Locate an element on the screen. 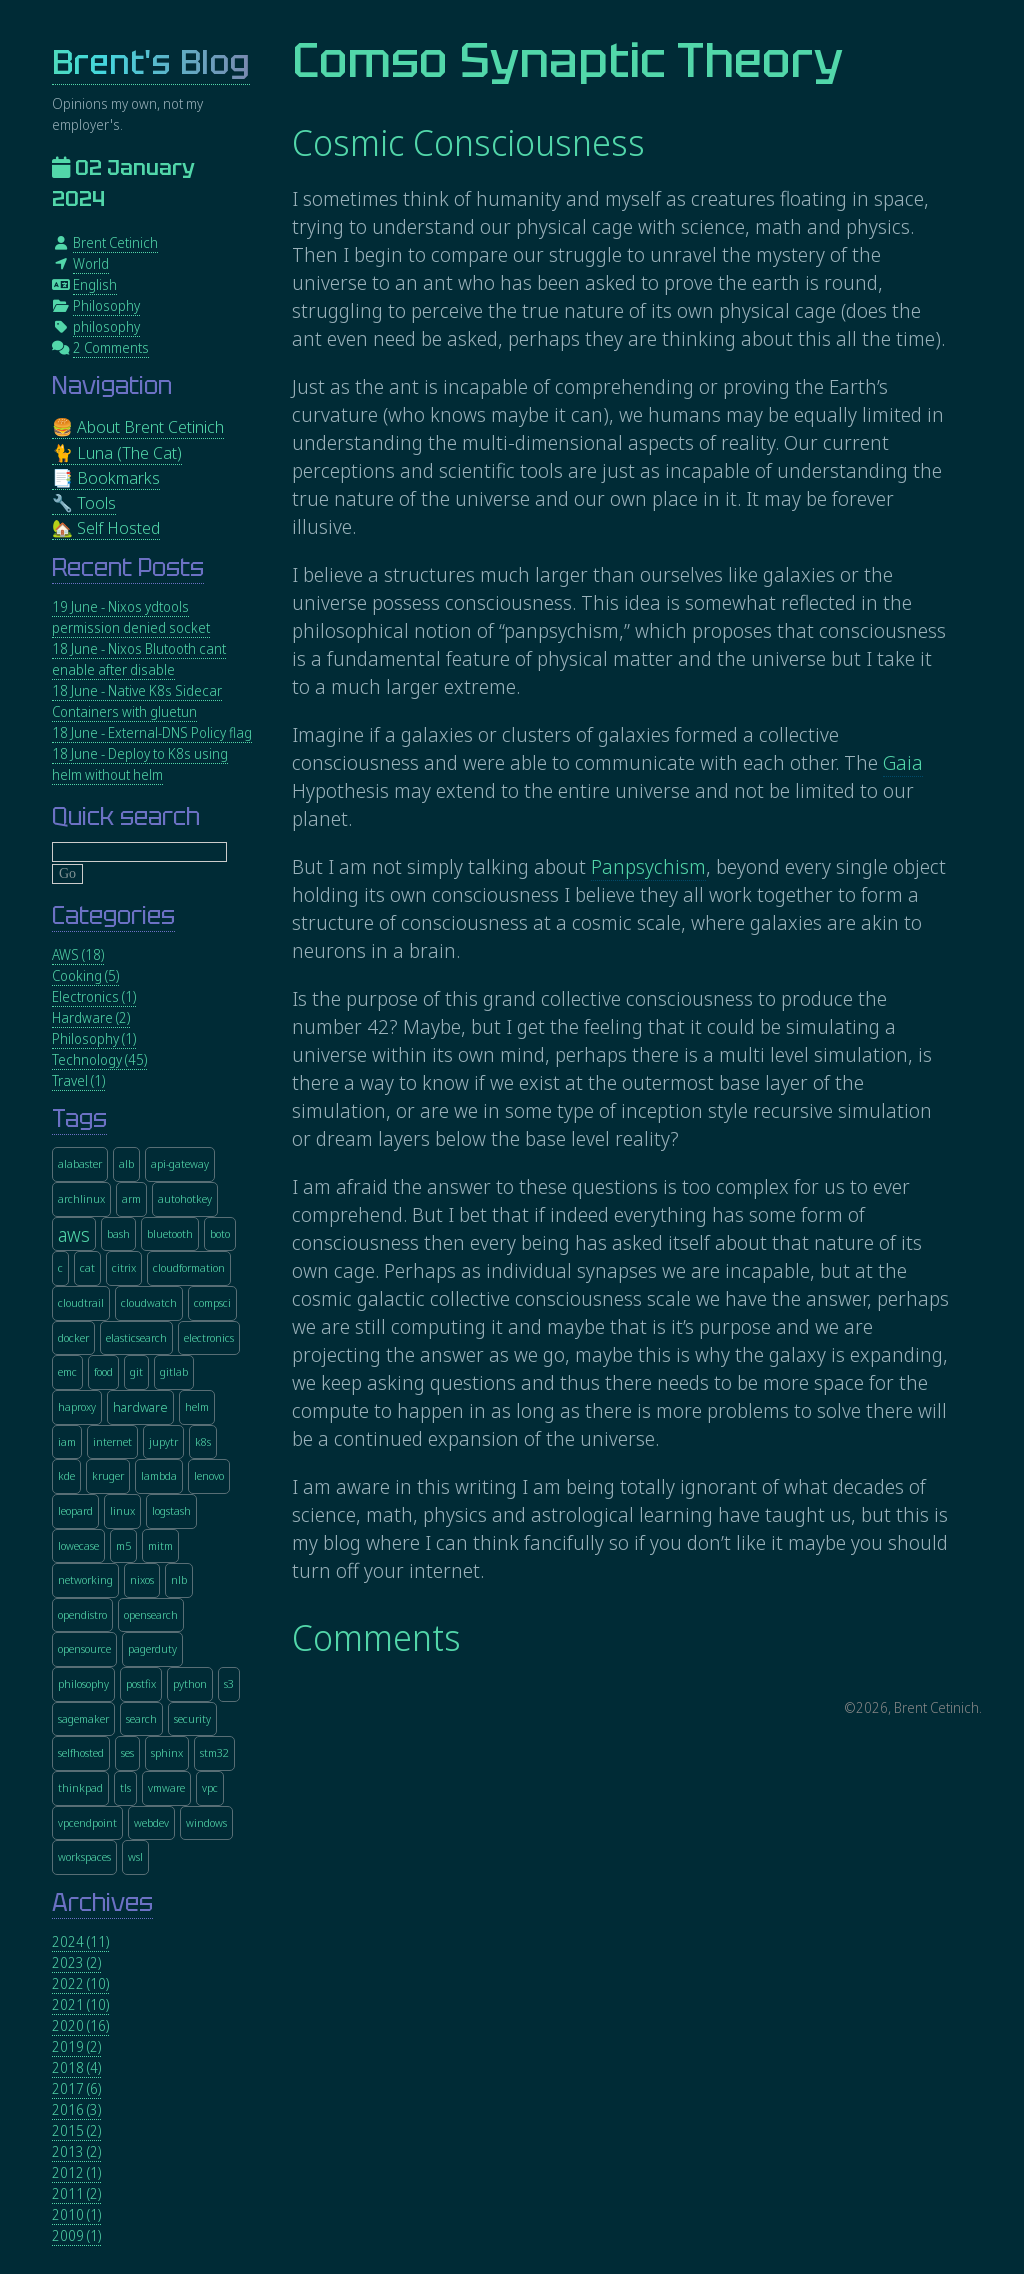 The height and width of the screenshot is (2274, 1024). 2018 (4) is located at coordinates (76, 2067).